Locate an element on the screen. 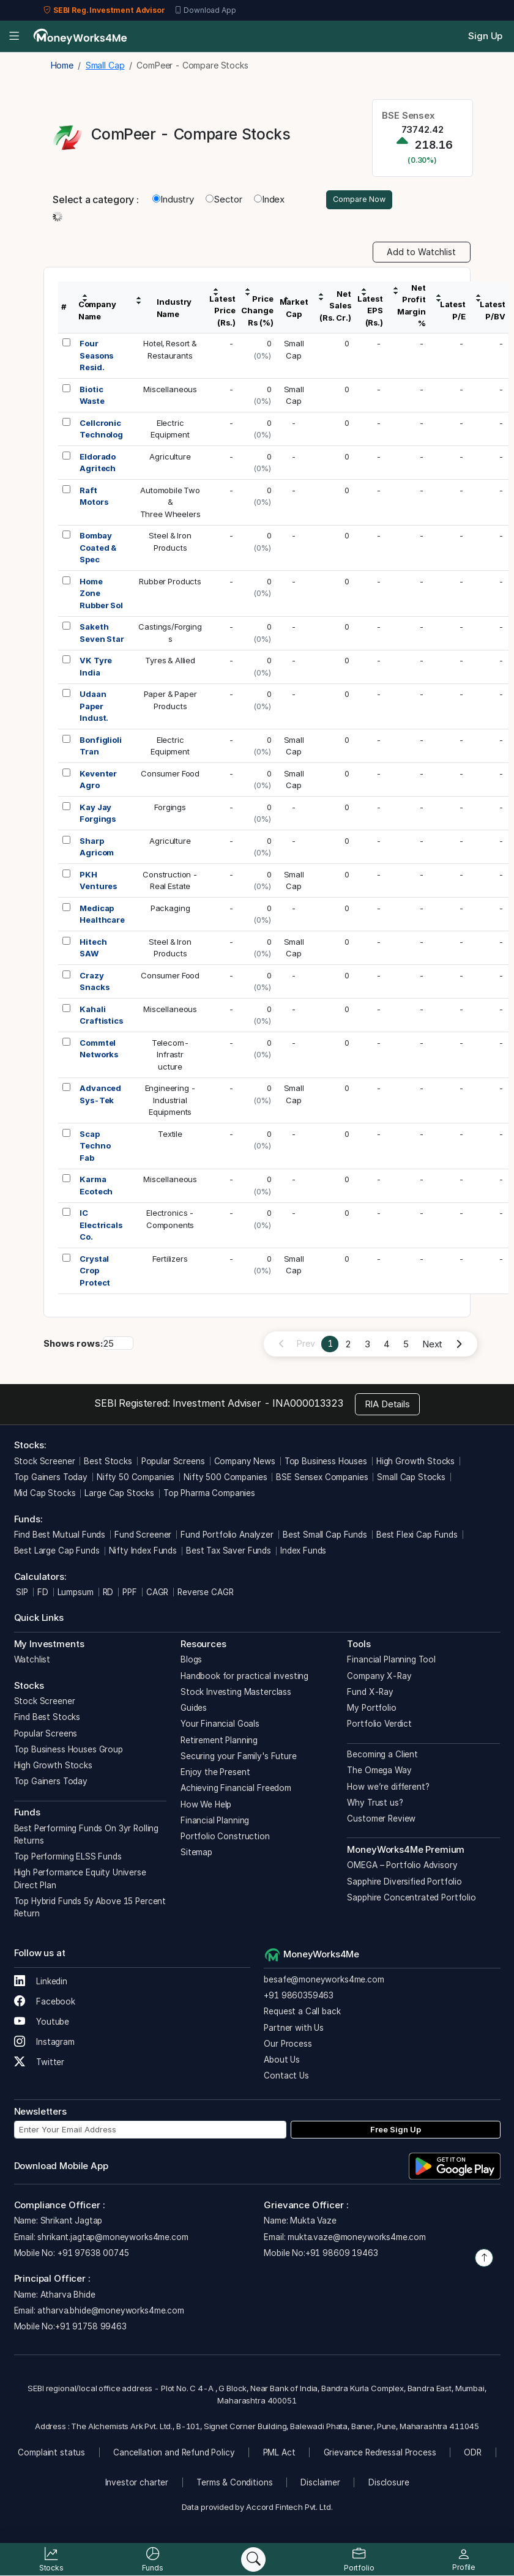 The image size is (514, 2576). Handbook for practical investing is located at coordinates (244, 1678).